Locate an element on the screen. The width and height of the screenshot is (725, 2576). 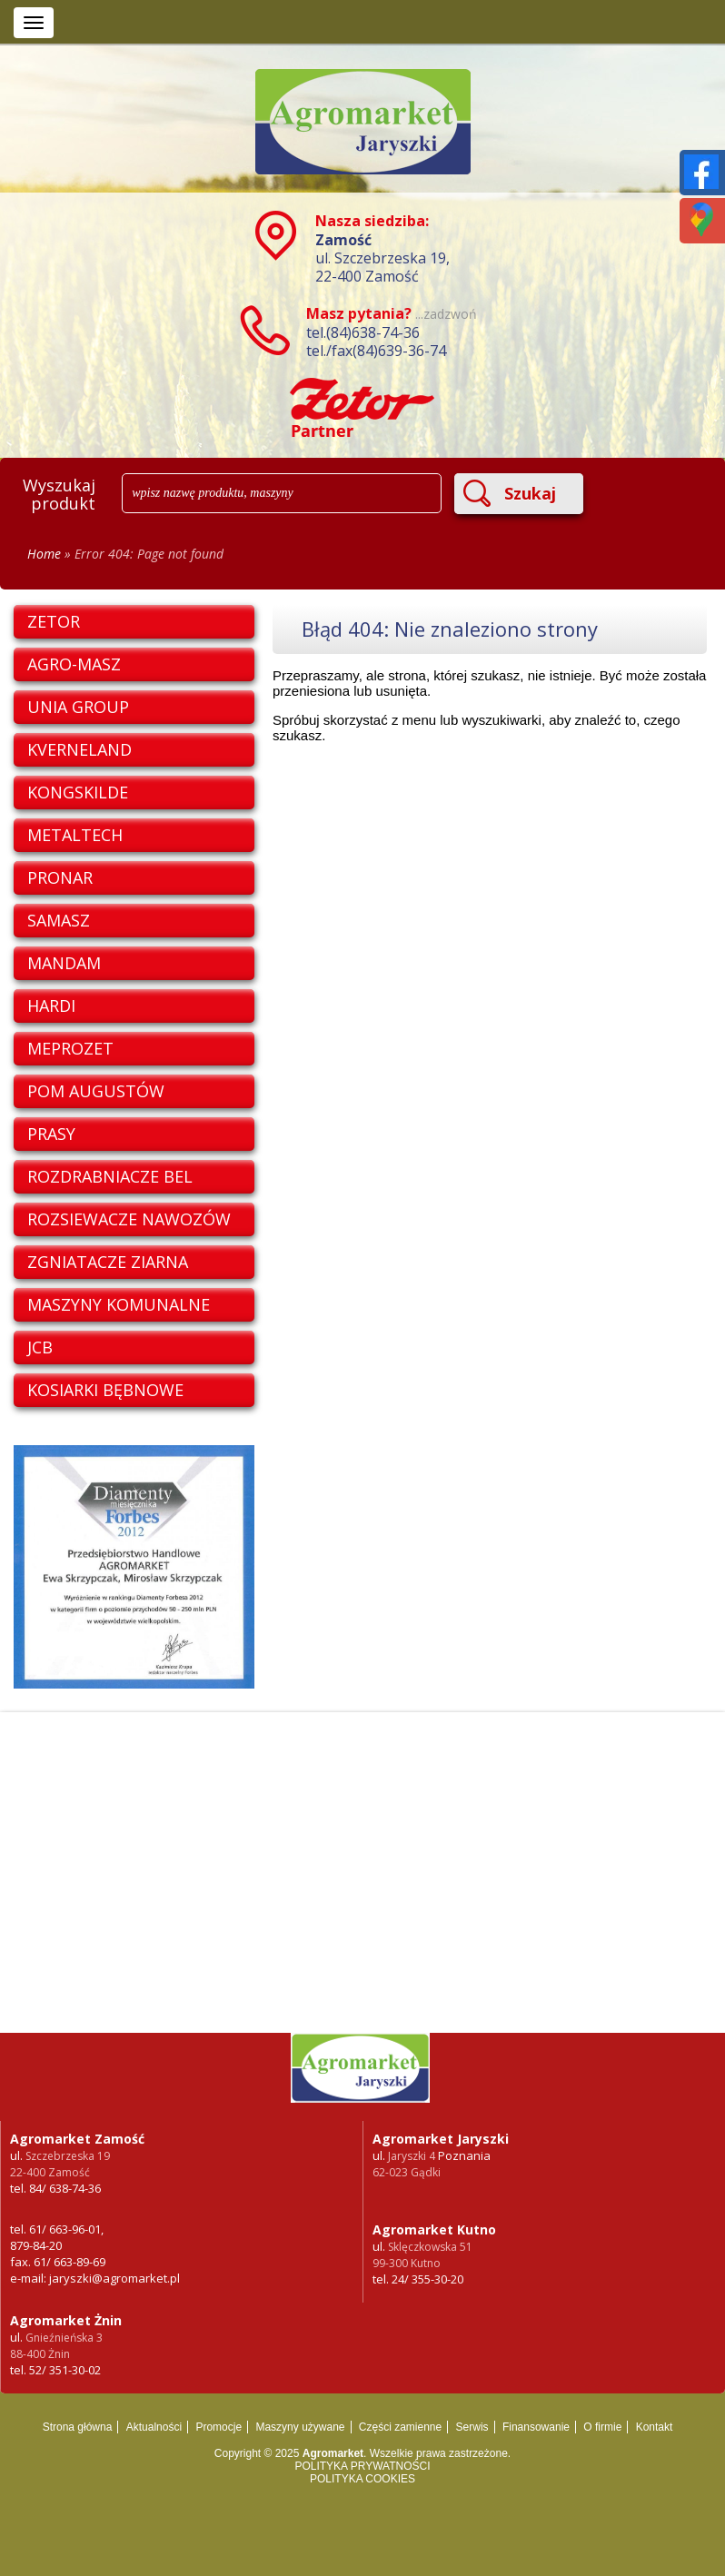
METALTECH is located at coordinates (75, 835).